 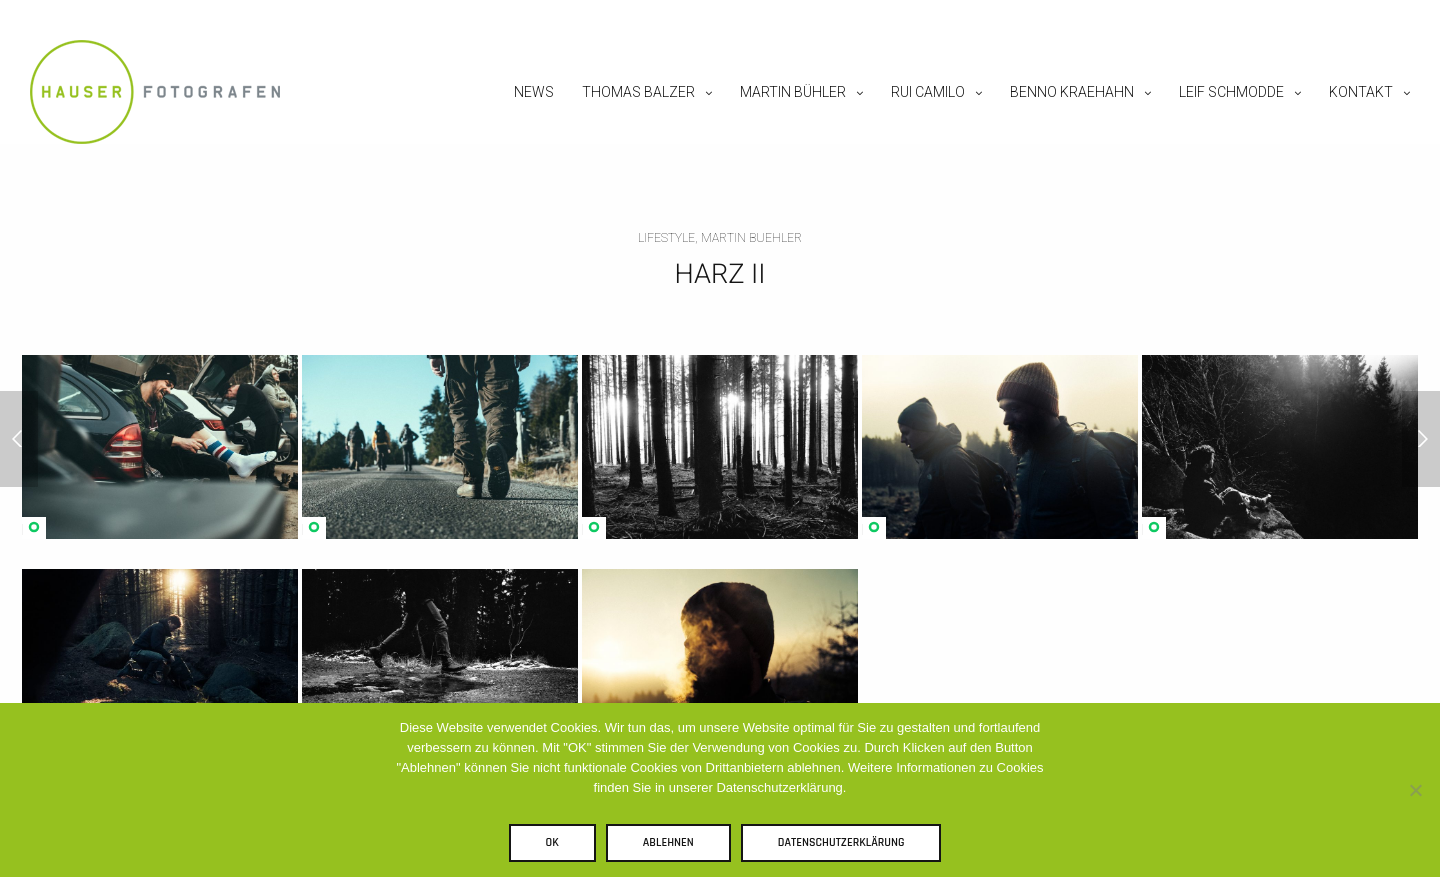 What do you see at coordinates (1415, 790) in the screenshot?
I see `[Ablehnen]` at bounding box center [1415, 790].